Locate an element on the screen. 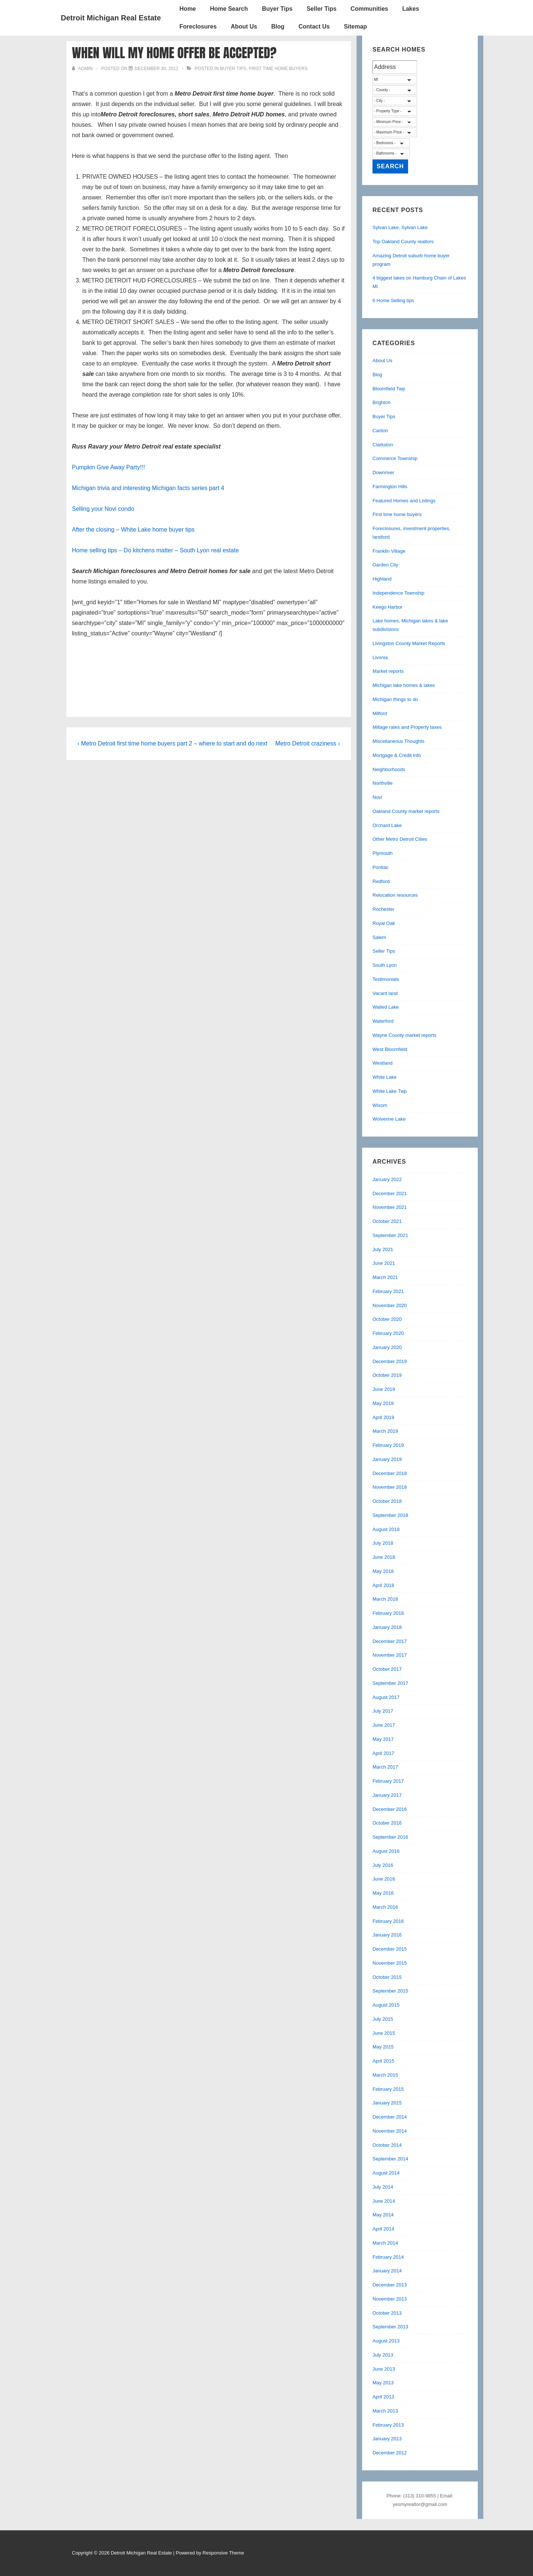  Neighborhoods is located at coordinates (389, 769).